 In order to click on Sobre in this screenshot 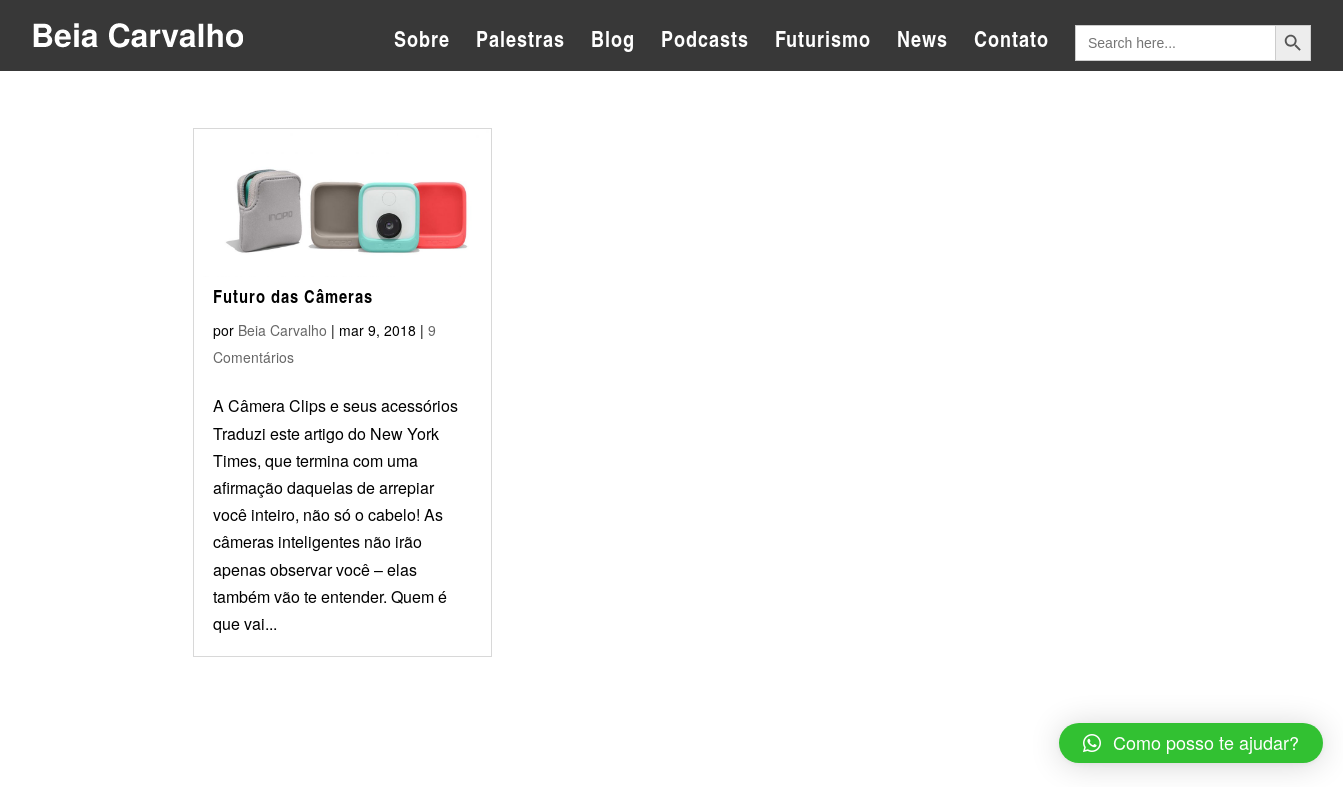, I will do `click(422, 43)`.